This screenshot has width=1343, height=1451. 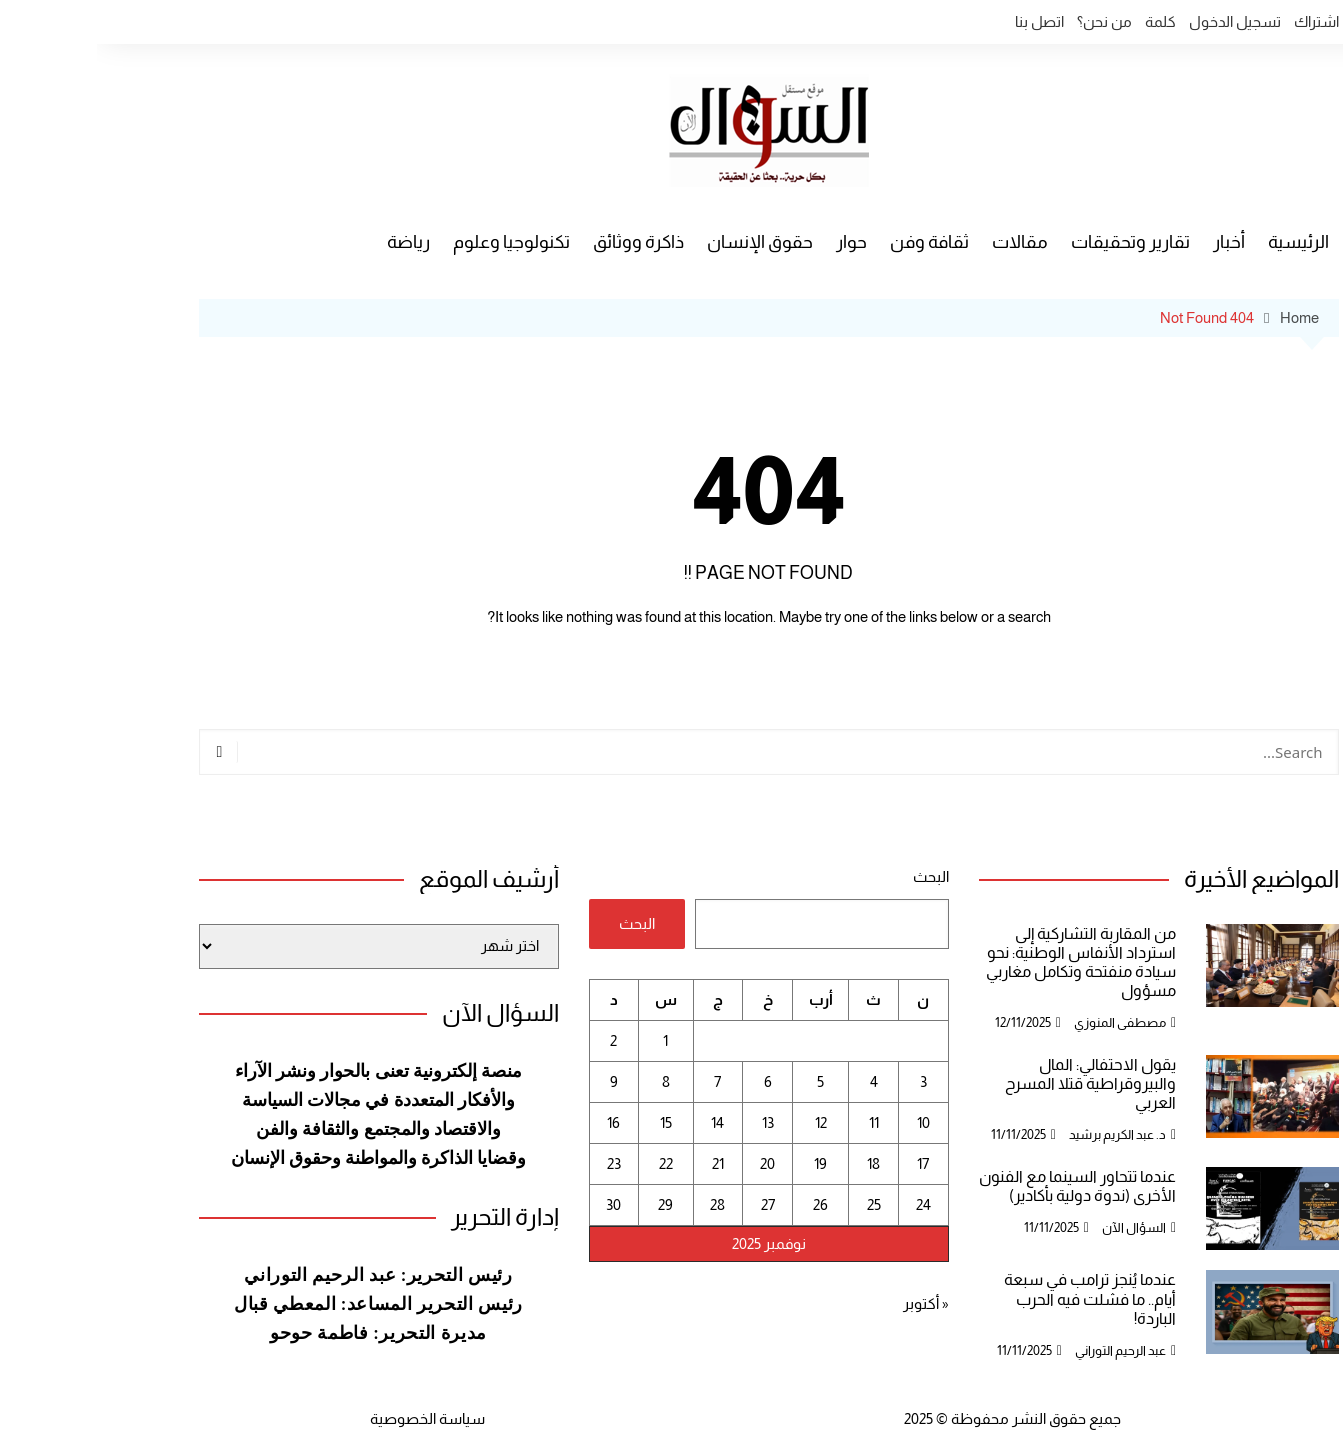 I want to click on 12 [مقالات نُشرت بتاريخ 12 November، 2025], so click(x=724, y=1122).